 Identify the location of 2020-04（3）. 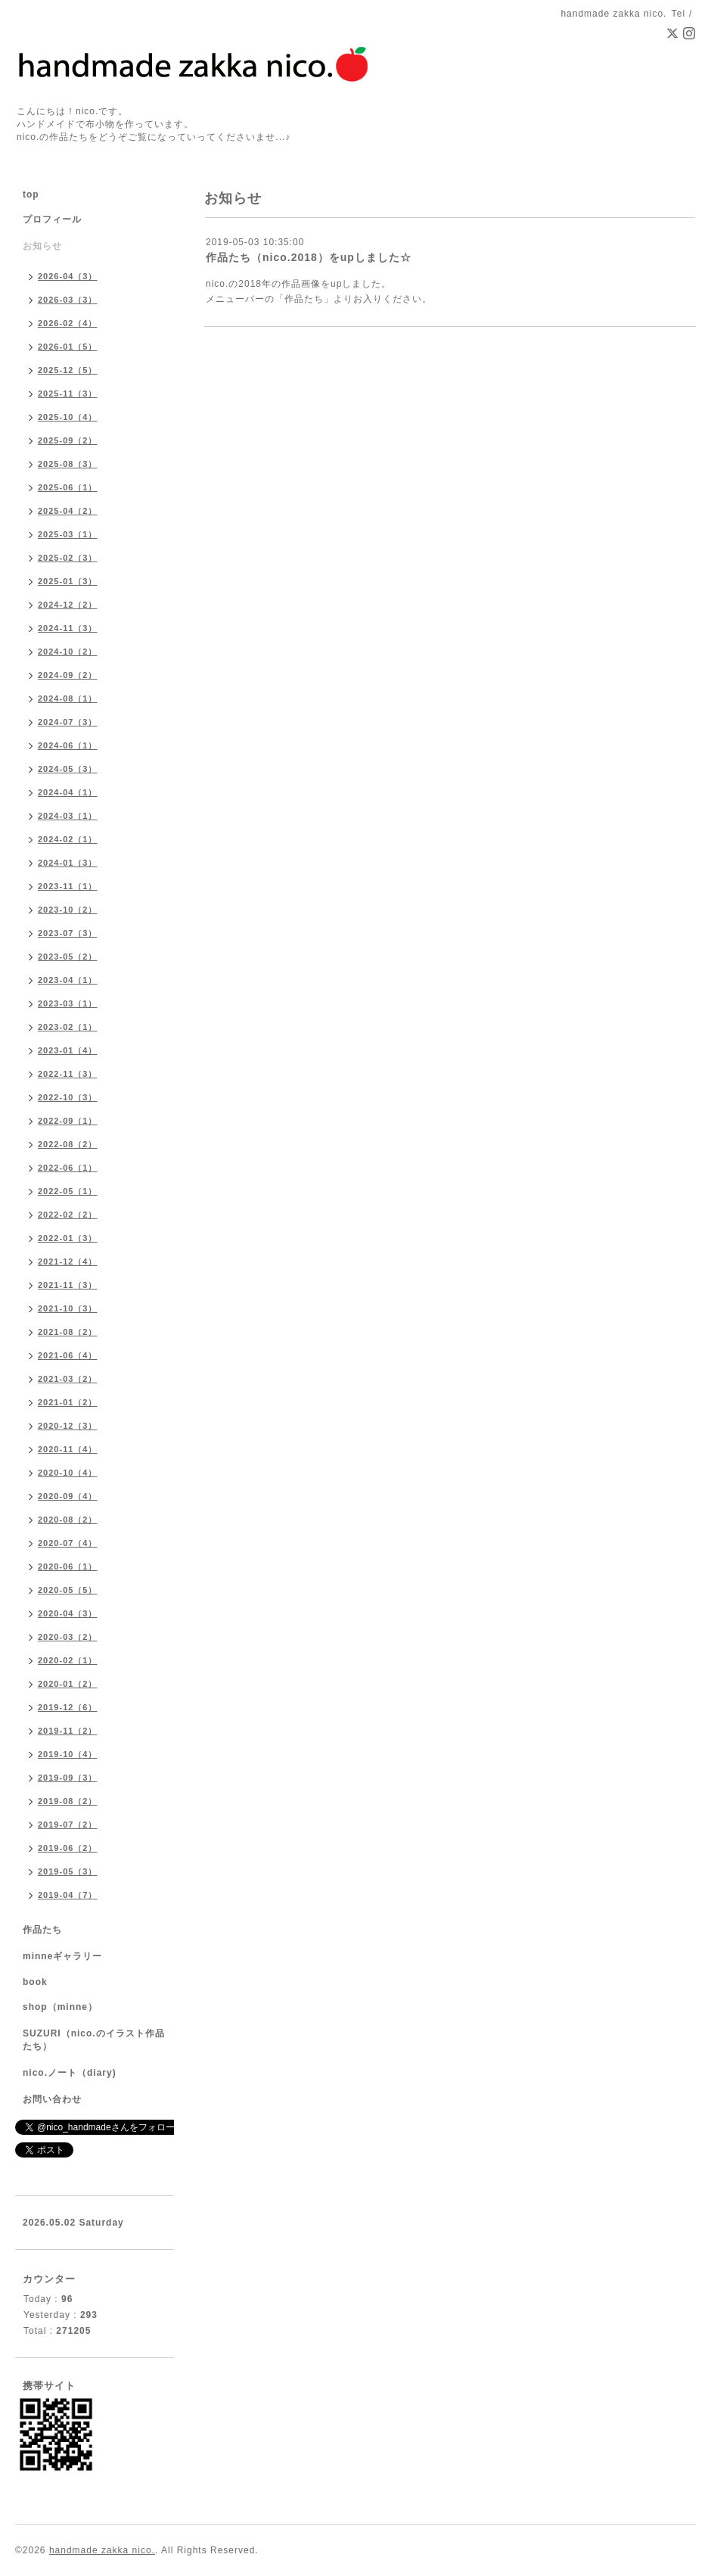
(68, 1613).